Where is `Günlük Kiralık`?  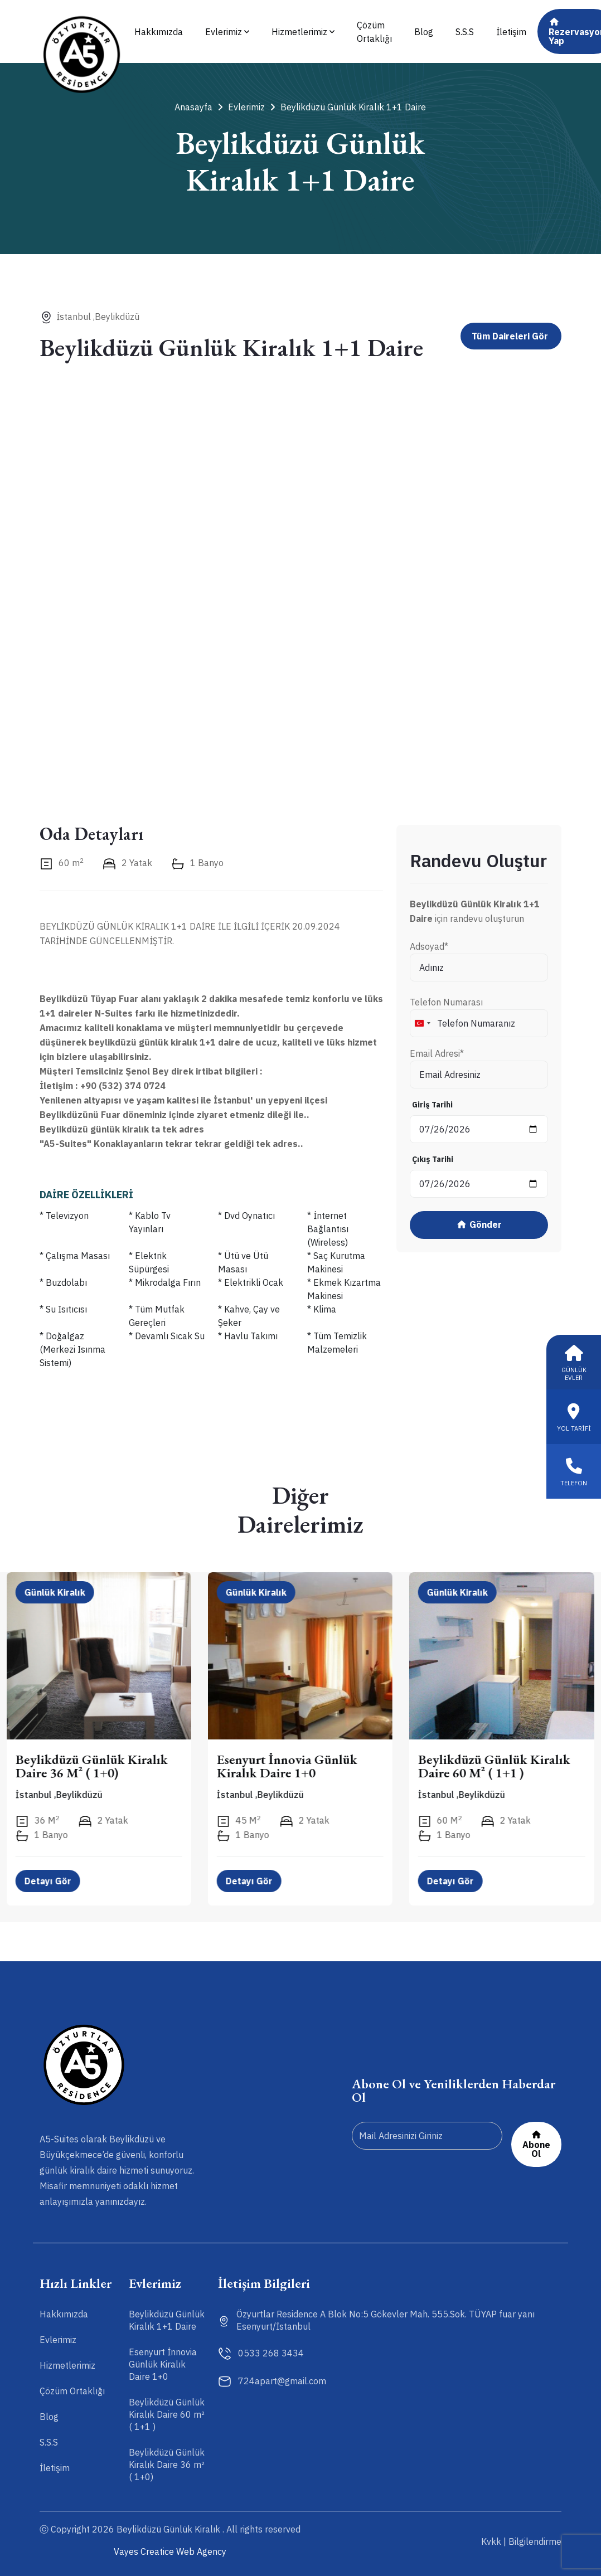
Günlük Kiralık is located at coordinates (55, 1592).